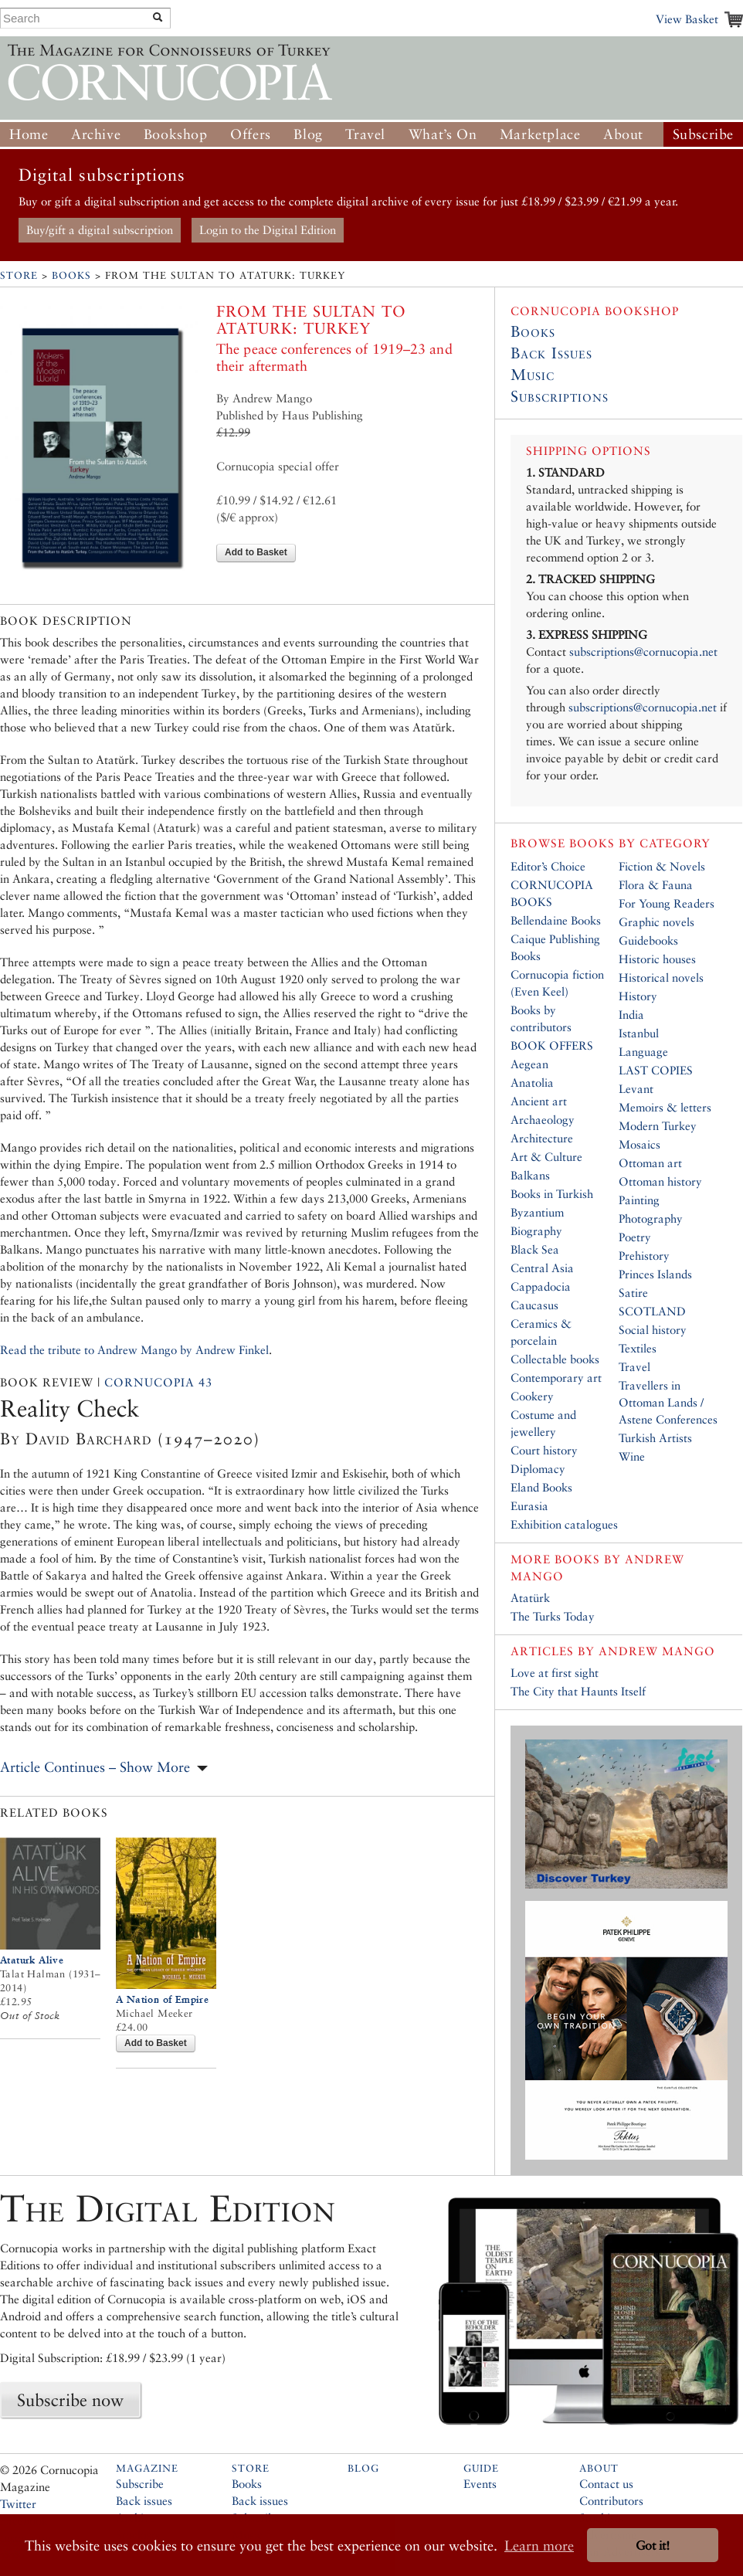 Image resolution: width=743 pixels, height=2576 pixels. I want to click on Contemporary art, so click(556, 1377).